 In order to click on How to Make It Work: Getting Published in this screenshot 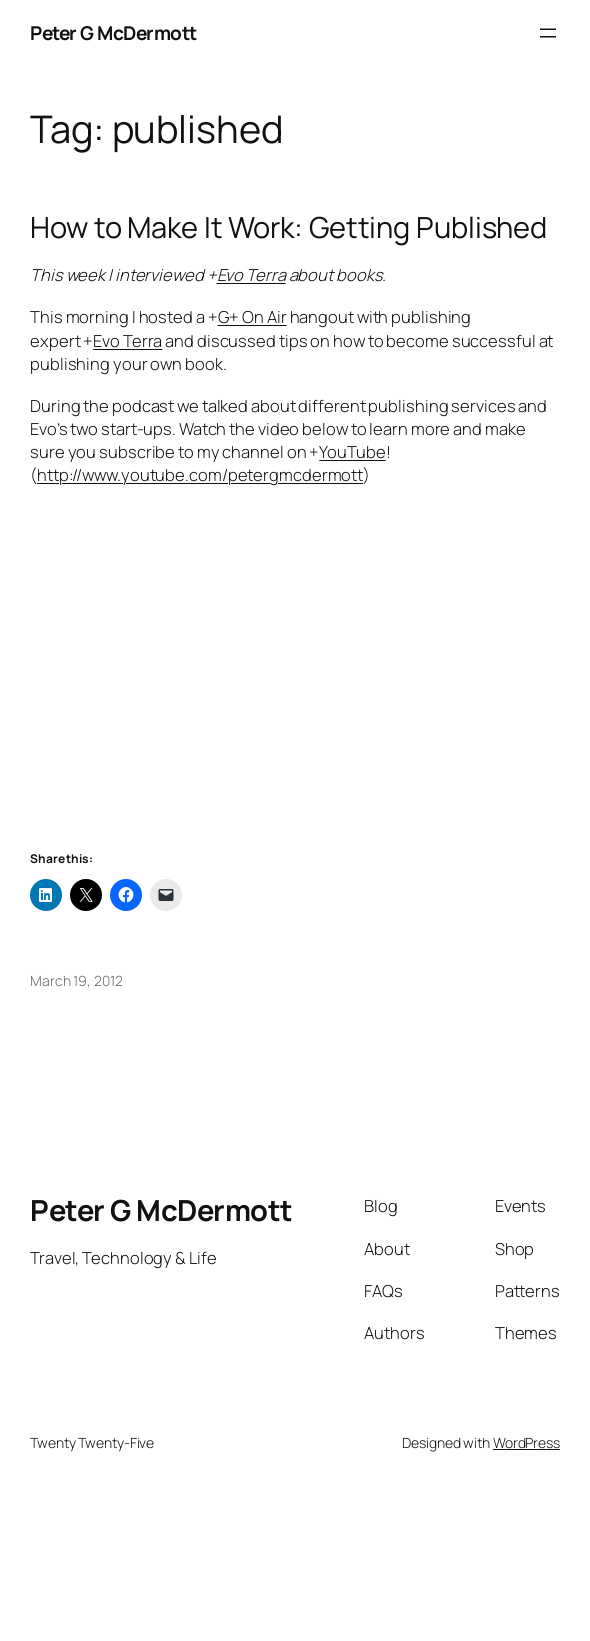, I will do `click(288, 227)`.